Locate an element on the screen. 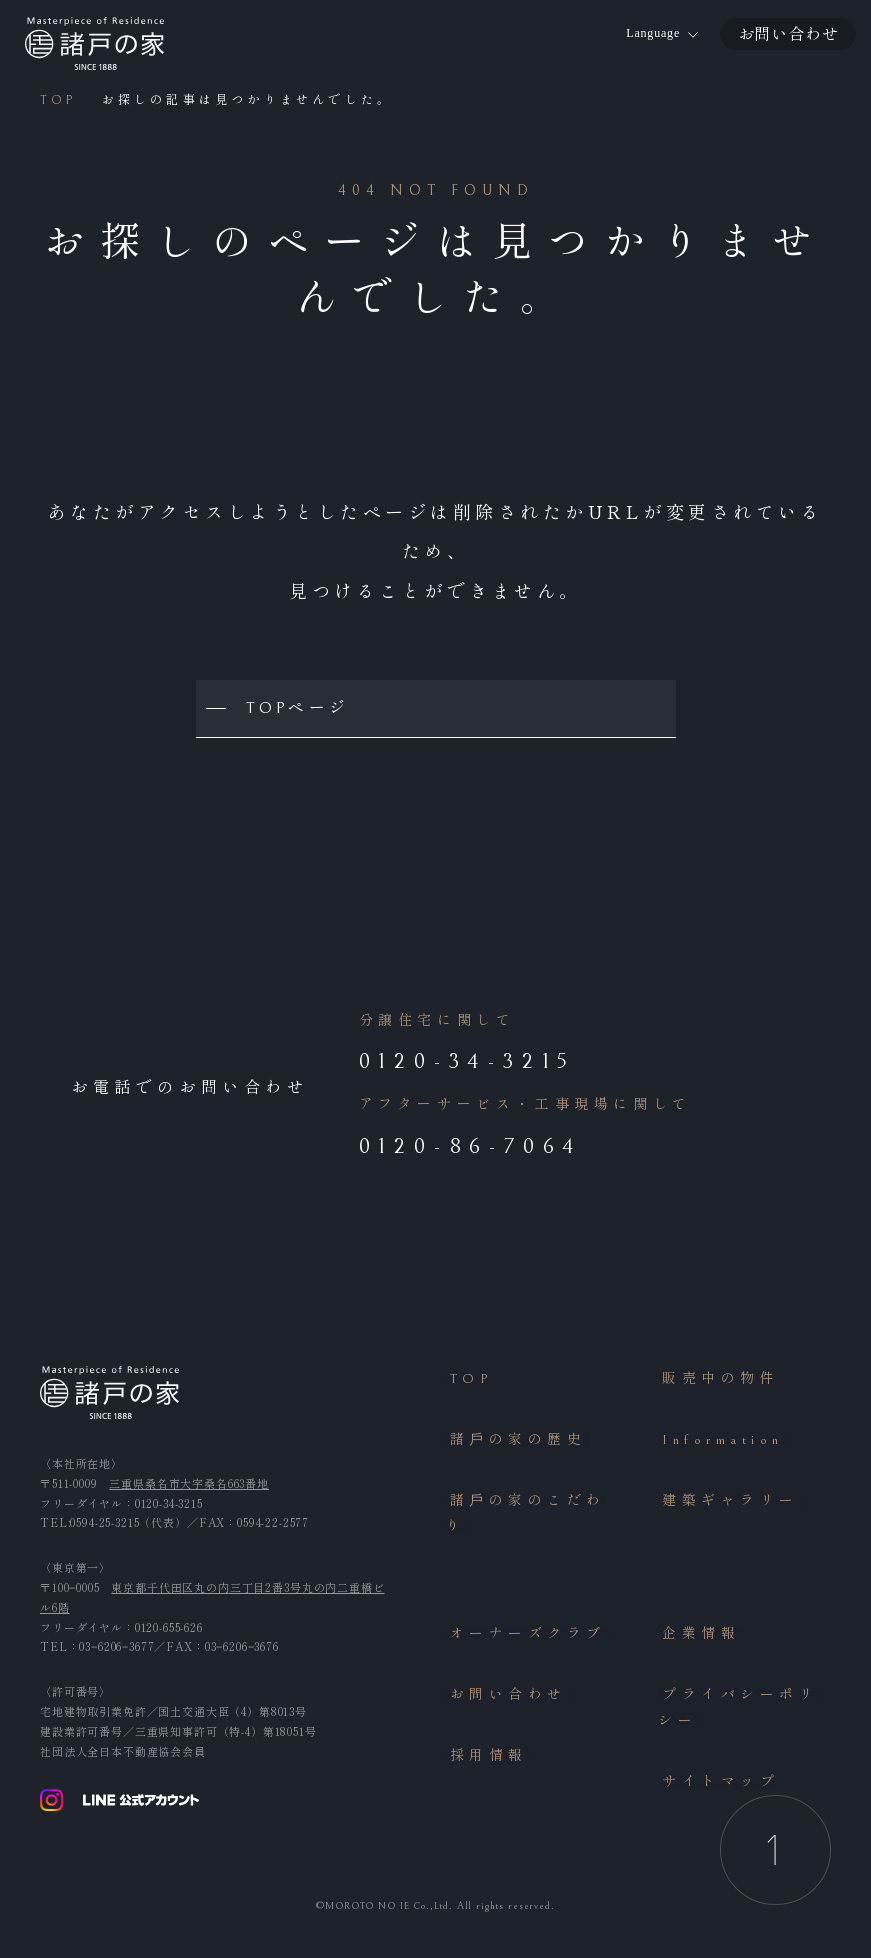 This screenshot has height=1958, width=871. 企業情報 is located at coordinates (697, 1638).